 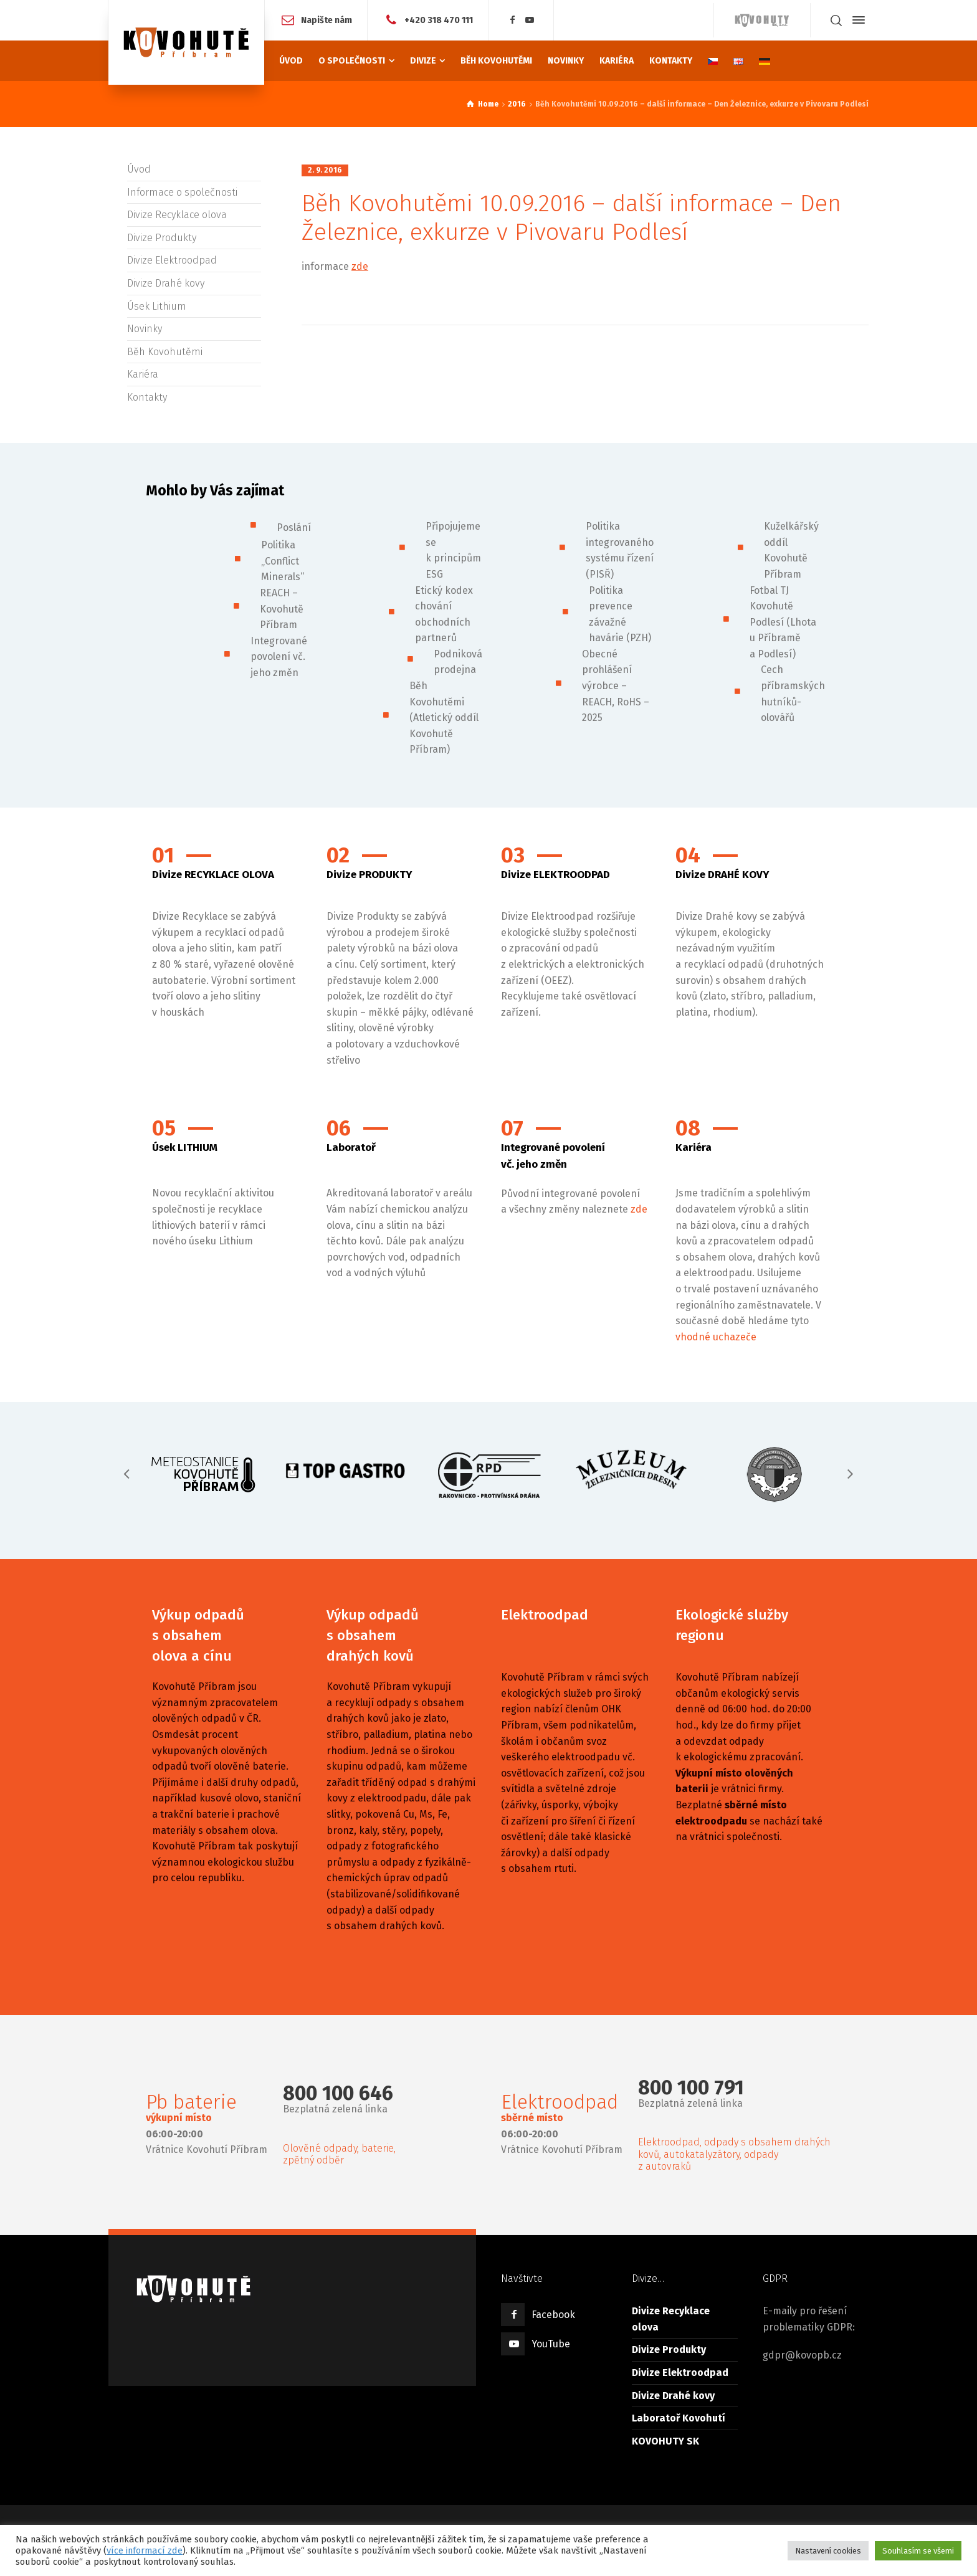 What do you see at coordinates (139, 169) in the screenshot?
I see `Úvod` at bounding box center [139, 169].